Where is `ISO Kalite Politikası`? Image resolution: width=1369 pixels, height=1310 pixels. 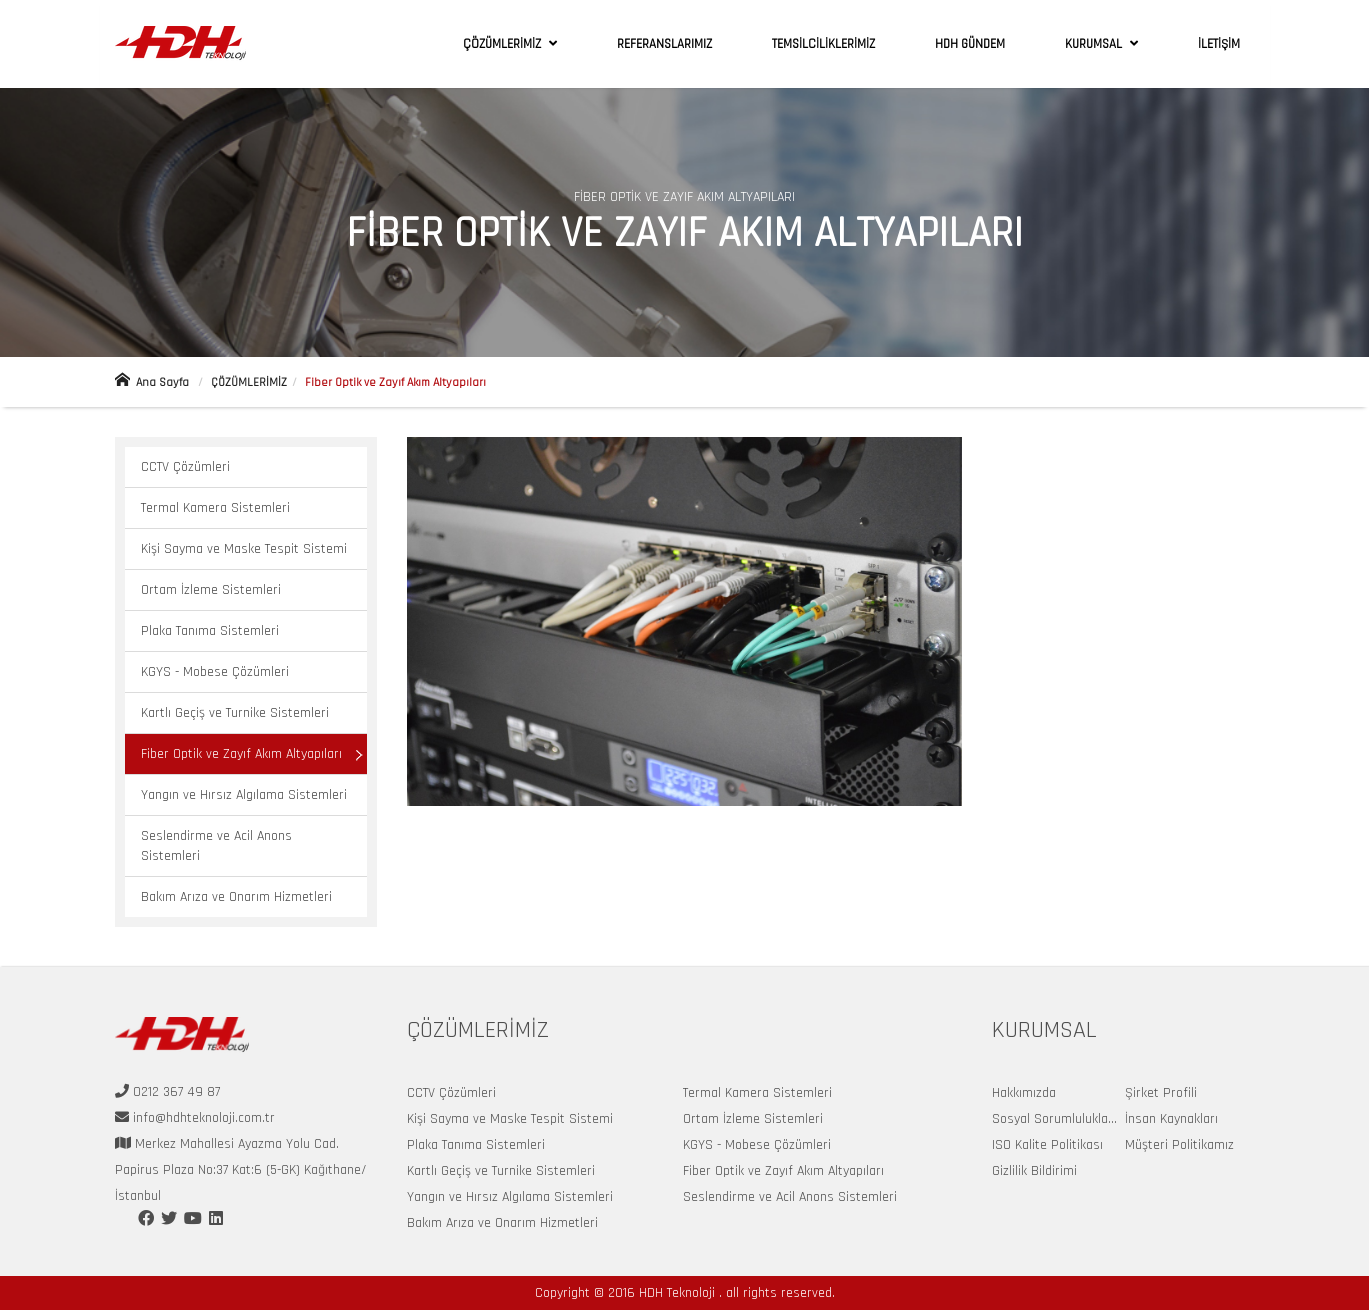 ISO Kalite Politikası is located at coordinates (1047, 1145).